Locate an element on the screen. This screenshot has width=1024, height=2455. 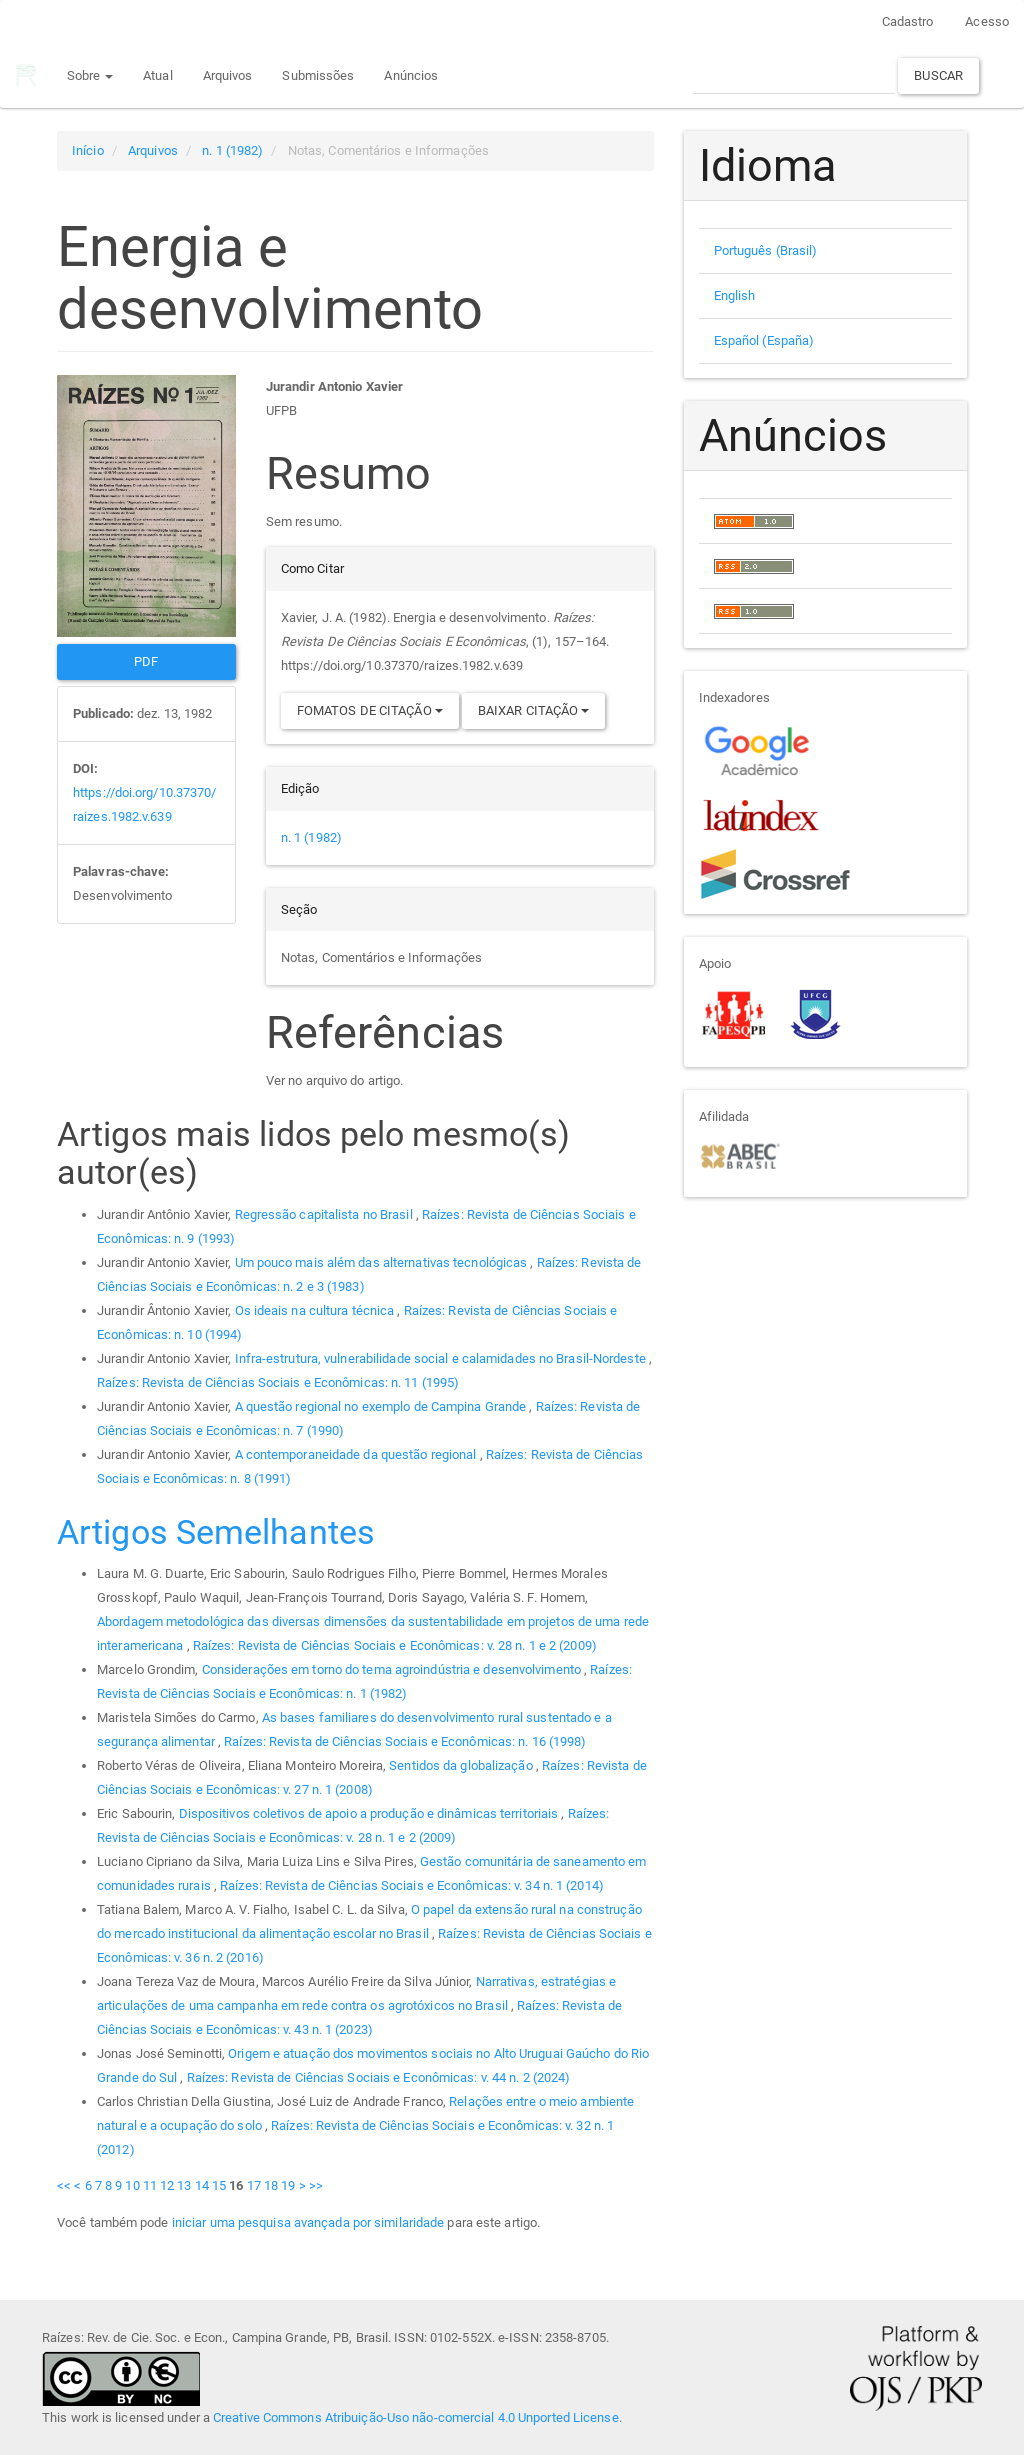
Os ideais na cultura técnica is located at coordinates (316, 1310).